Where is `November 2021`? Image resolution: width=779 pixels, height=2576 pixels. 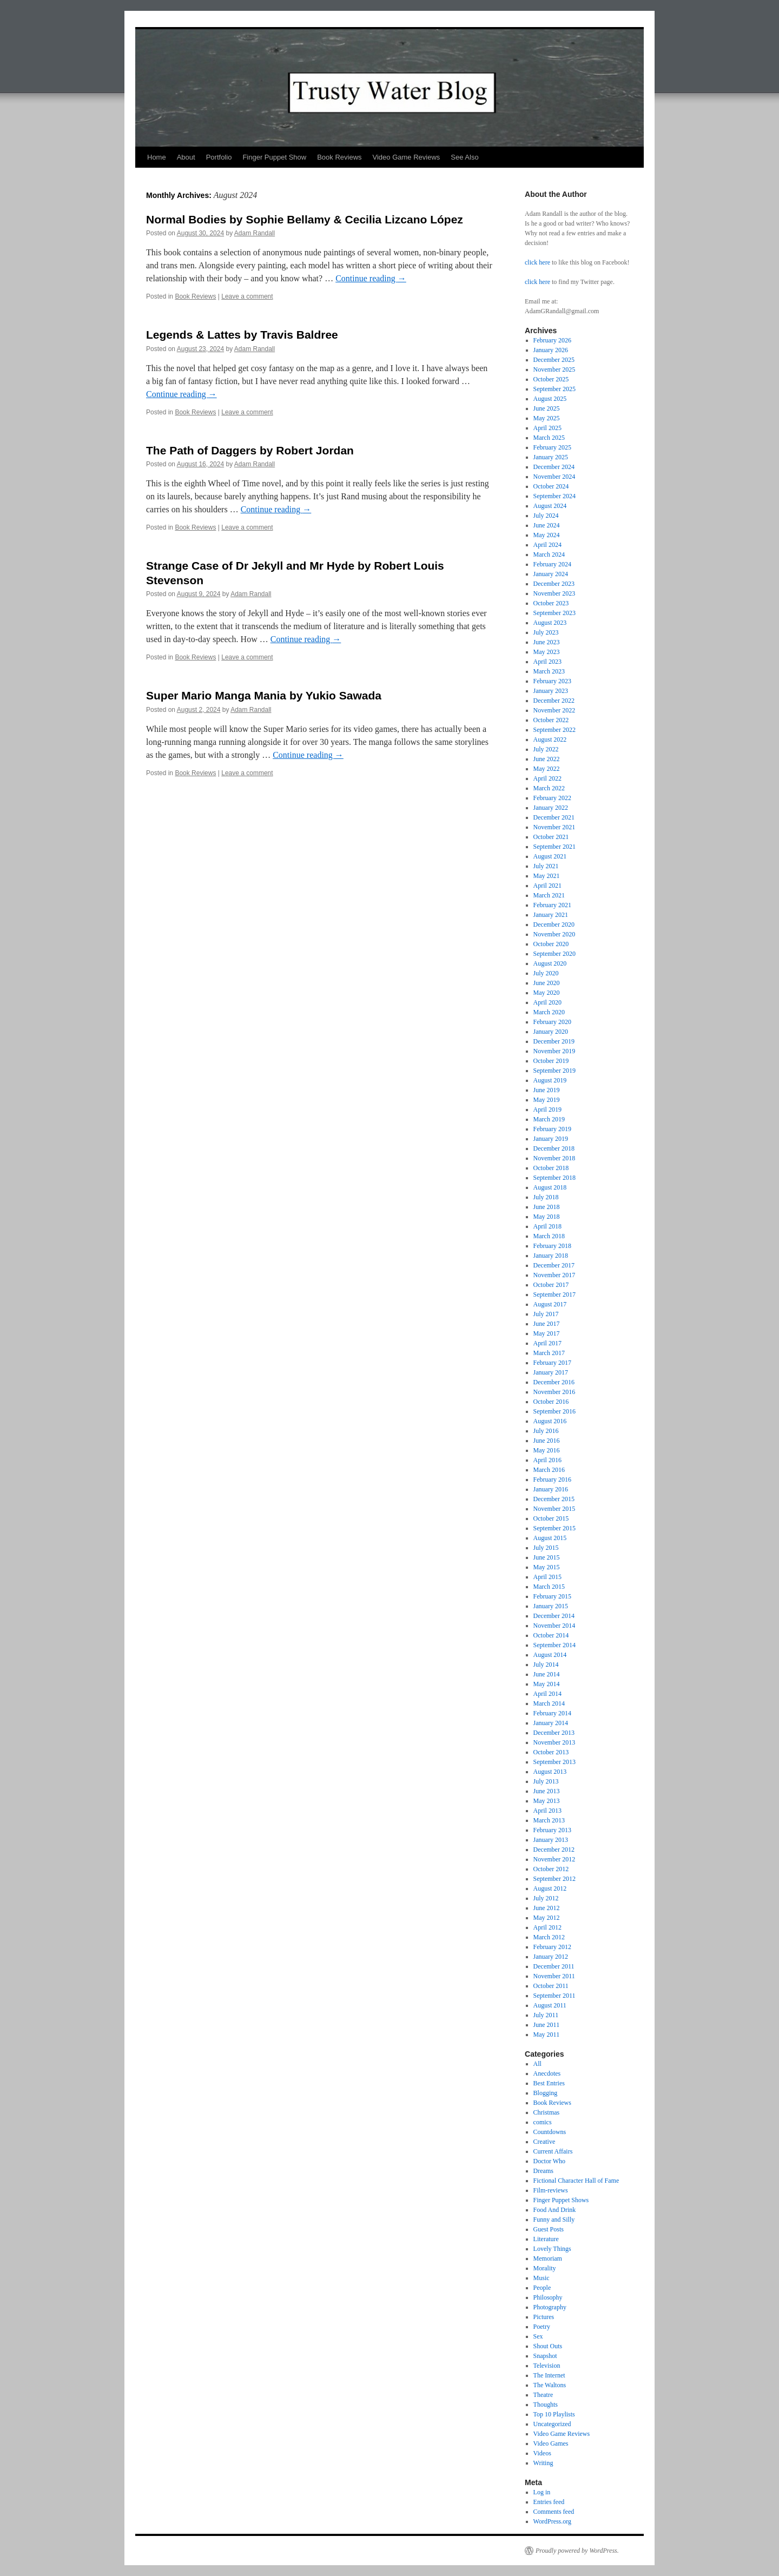
November 2021 is located at coordinates (554, 827).